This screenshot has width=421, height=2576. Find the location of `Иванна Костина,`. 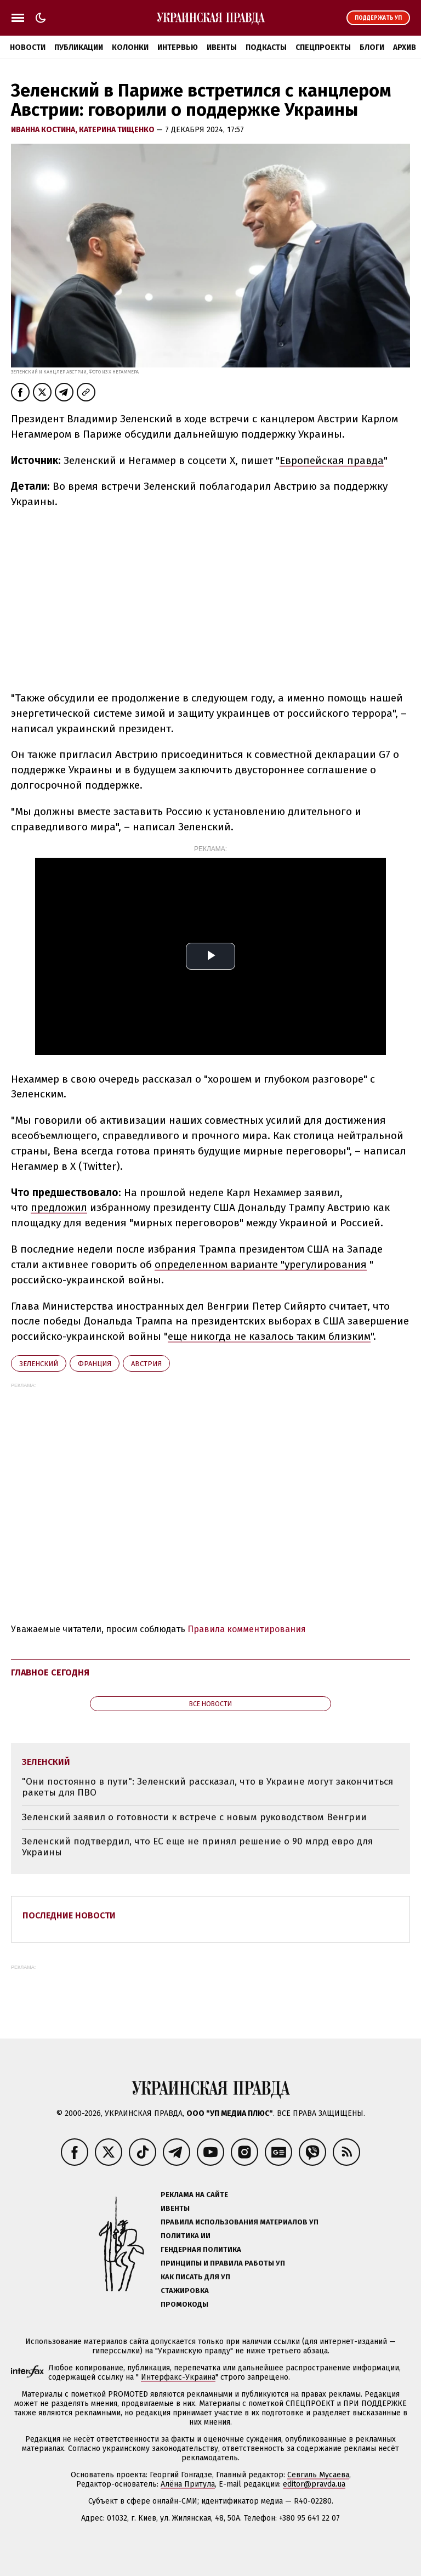

Иванна Костина, is located at coordinates (45, 129).